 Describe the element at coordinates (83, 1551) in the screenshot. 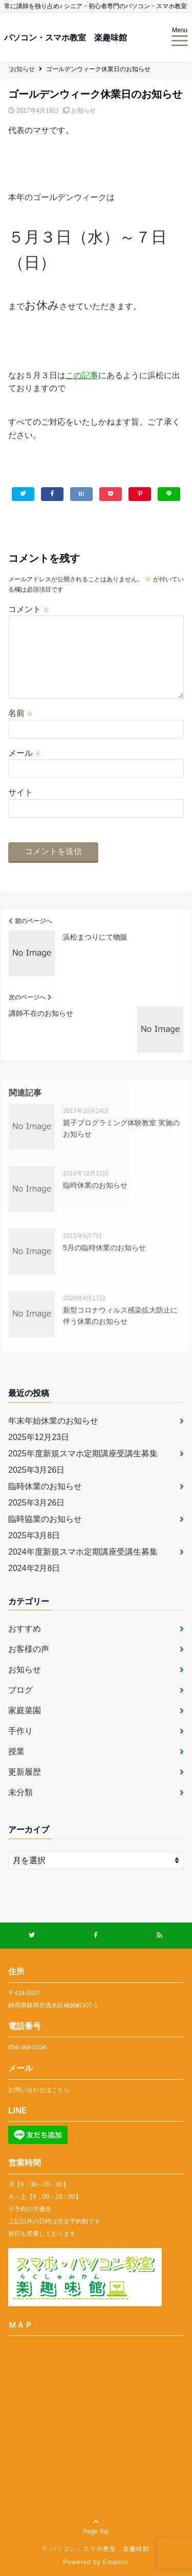

I see `2024年度新規スマホ定期講座受講生募集` at that location.